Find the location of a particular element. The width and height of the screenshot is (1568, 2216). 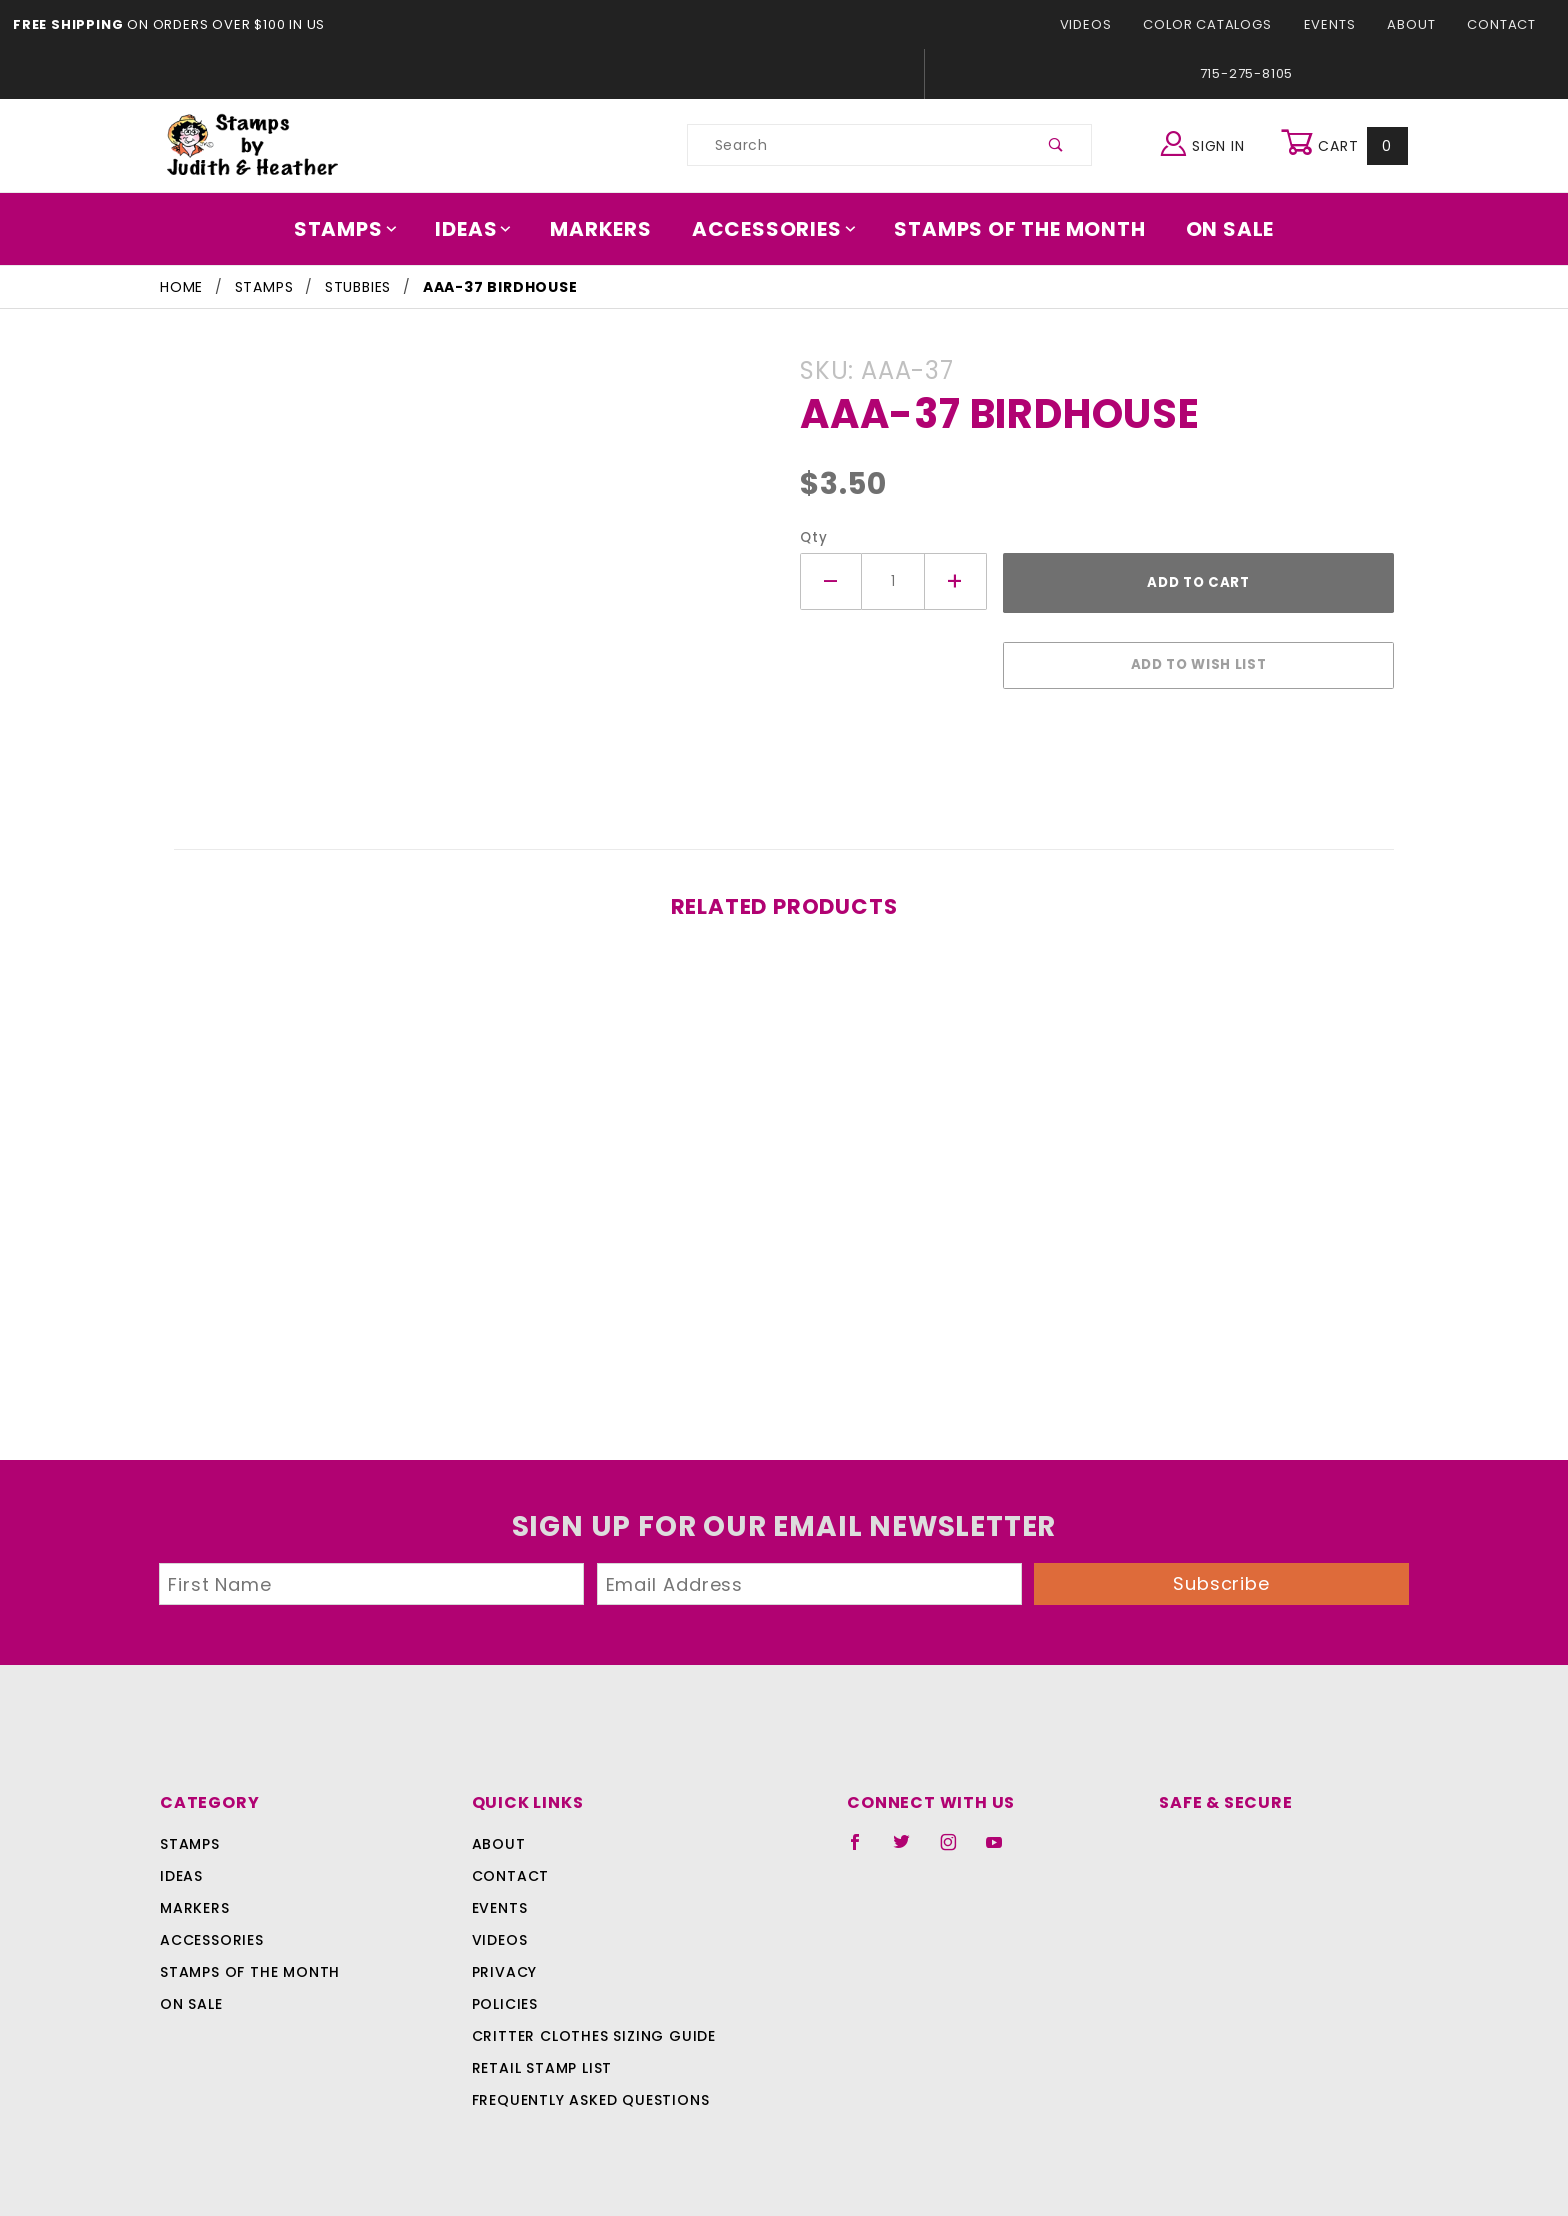

Subscribe is located at coordinates (1222, 1573).